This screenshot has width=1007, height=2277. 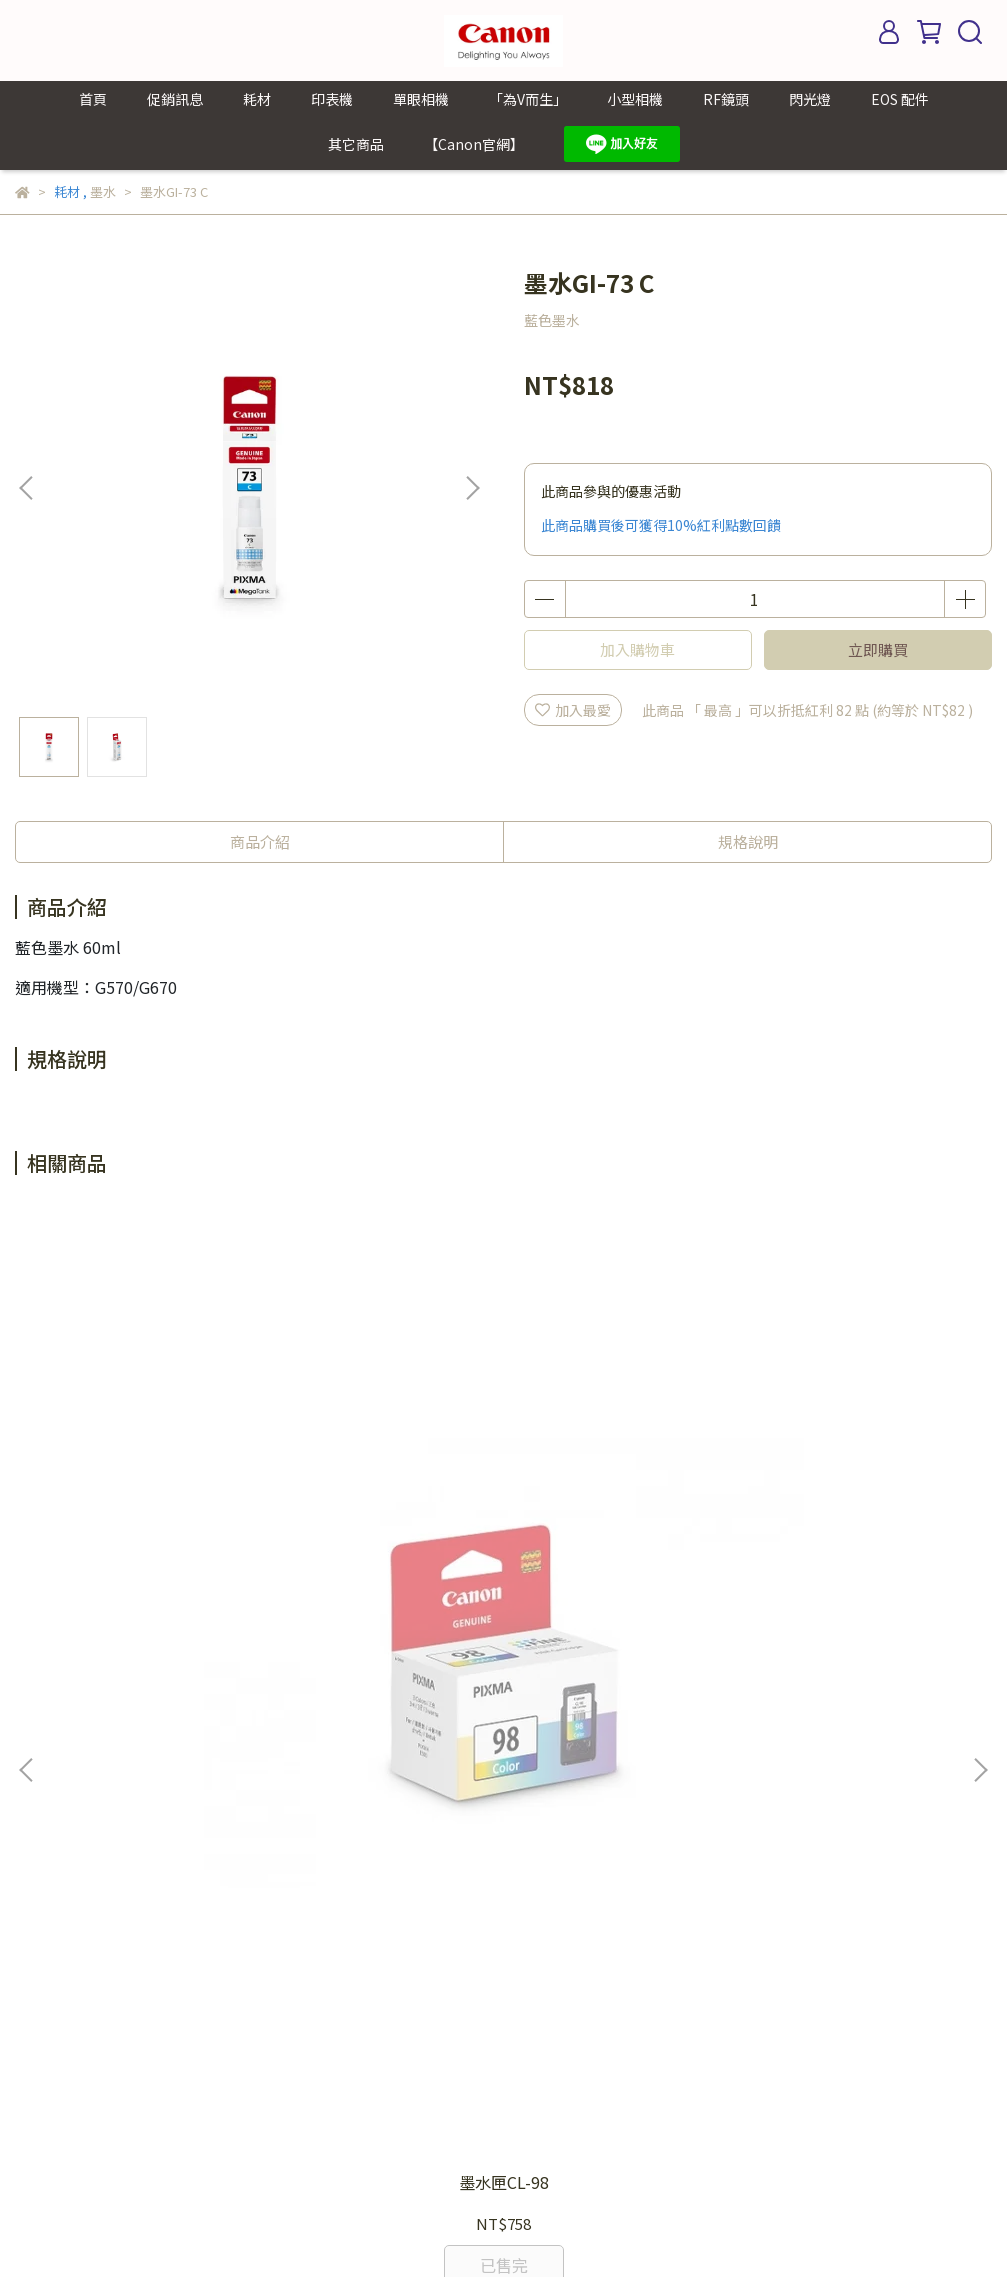 What do you see at coordinates (356, 144) in the screenshot?
I see `其它商品` at bounding box center [356, 144].